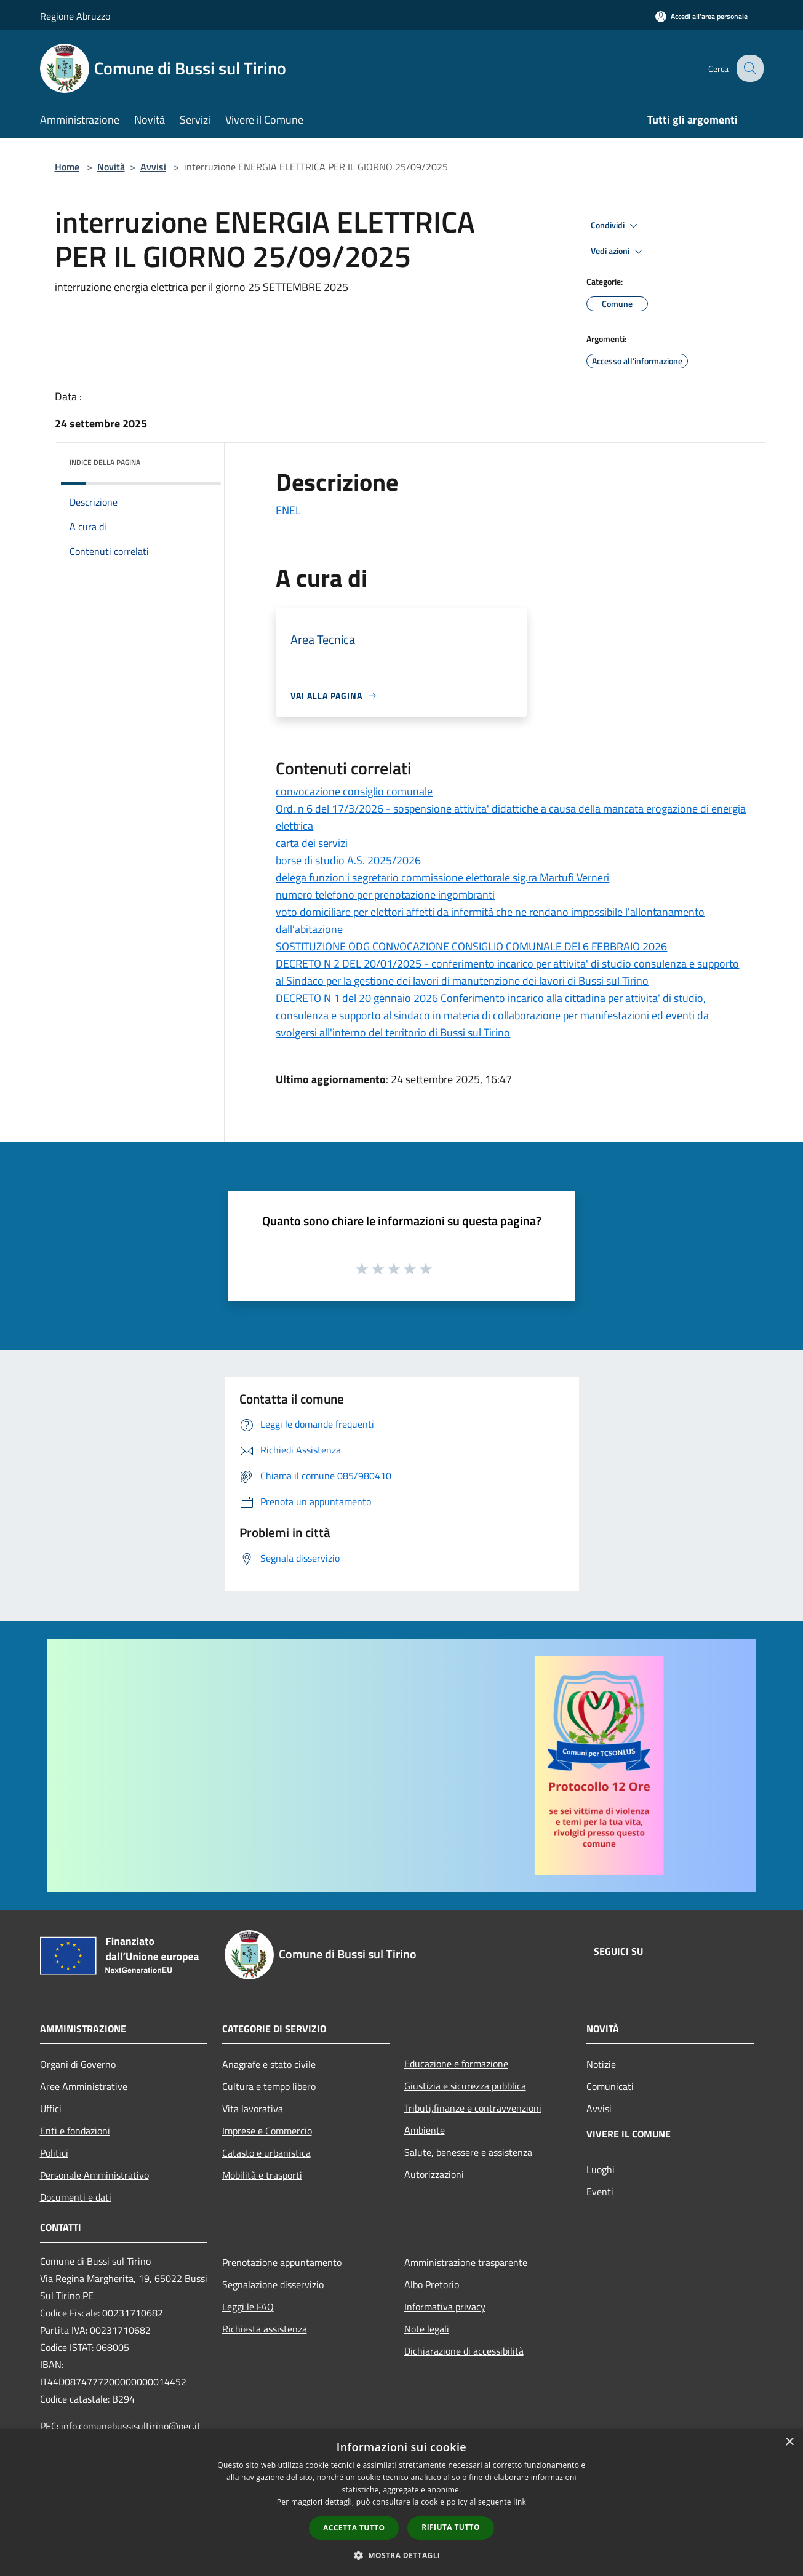 The width and height of the screenshot is (803, 2576). I want to click on [button], so click(402, 2555).